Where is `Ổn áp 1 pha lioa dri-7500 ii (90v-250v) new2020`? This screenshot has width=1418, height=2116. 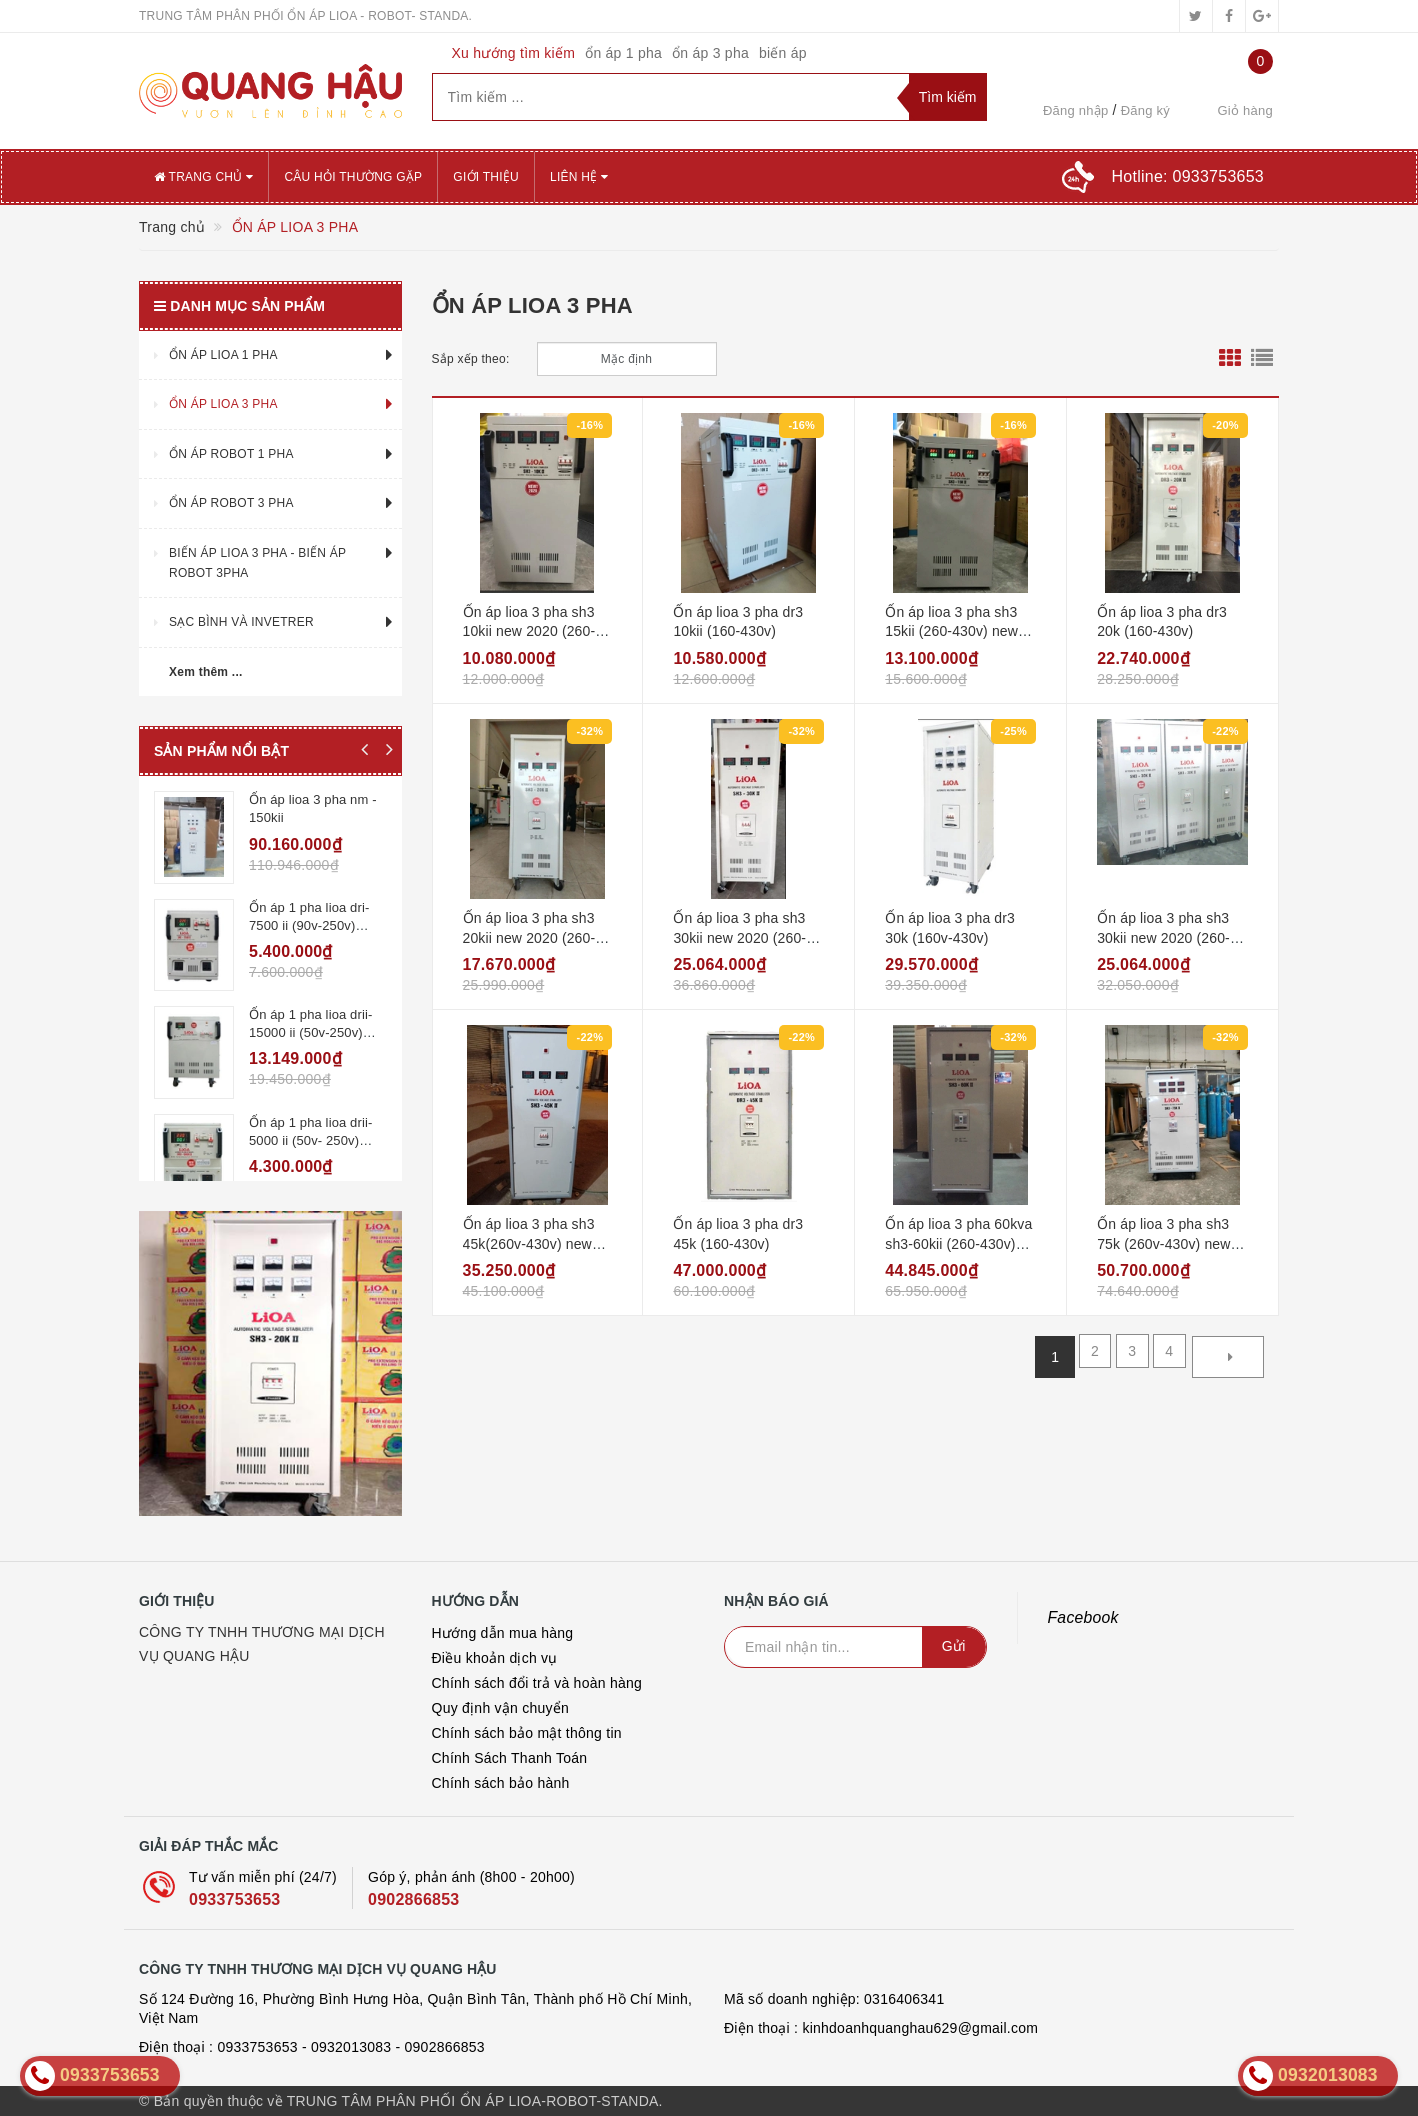 Ổn áp 1 pha lioa dri-7500 ii (90v-250v) new2020 is located at coordinates (309, 915).